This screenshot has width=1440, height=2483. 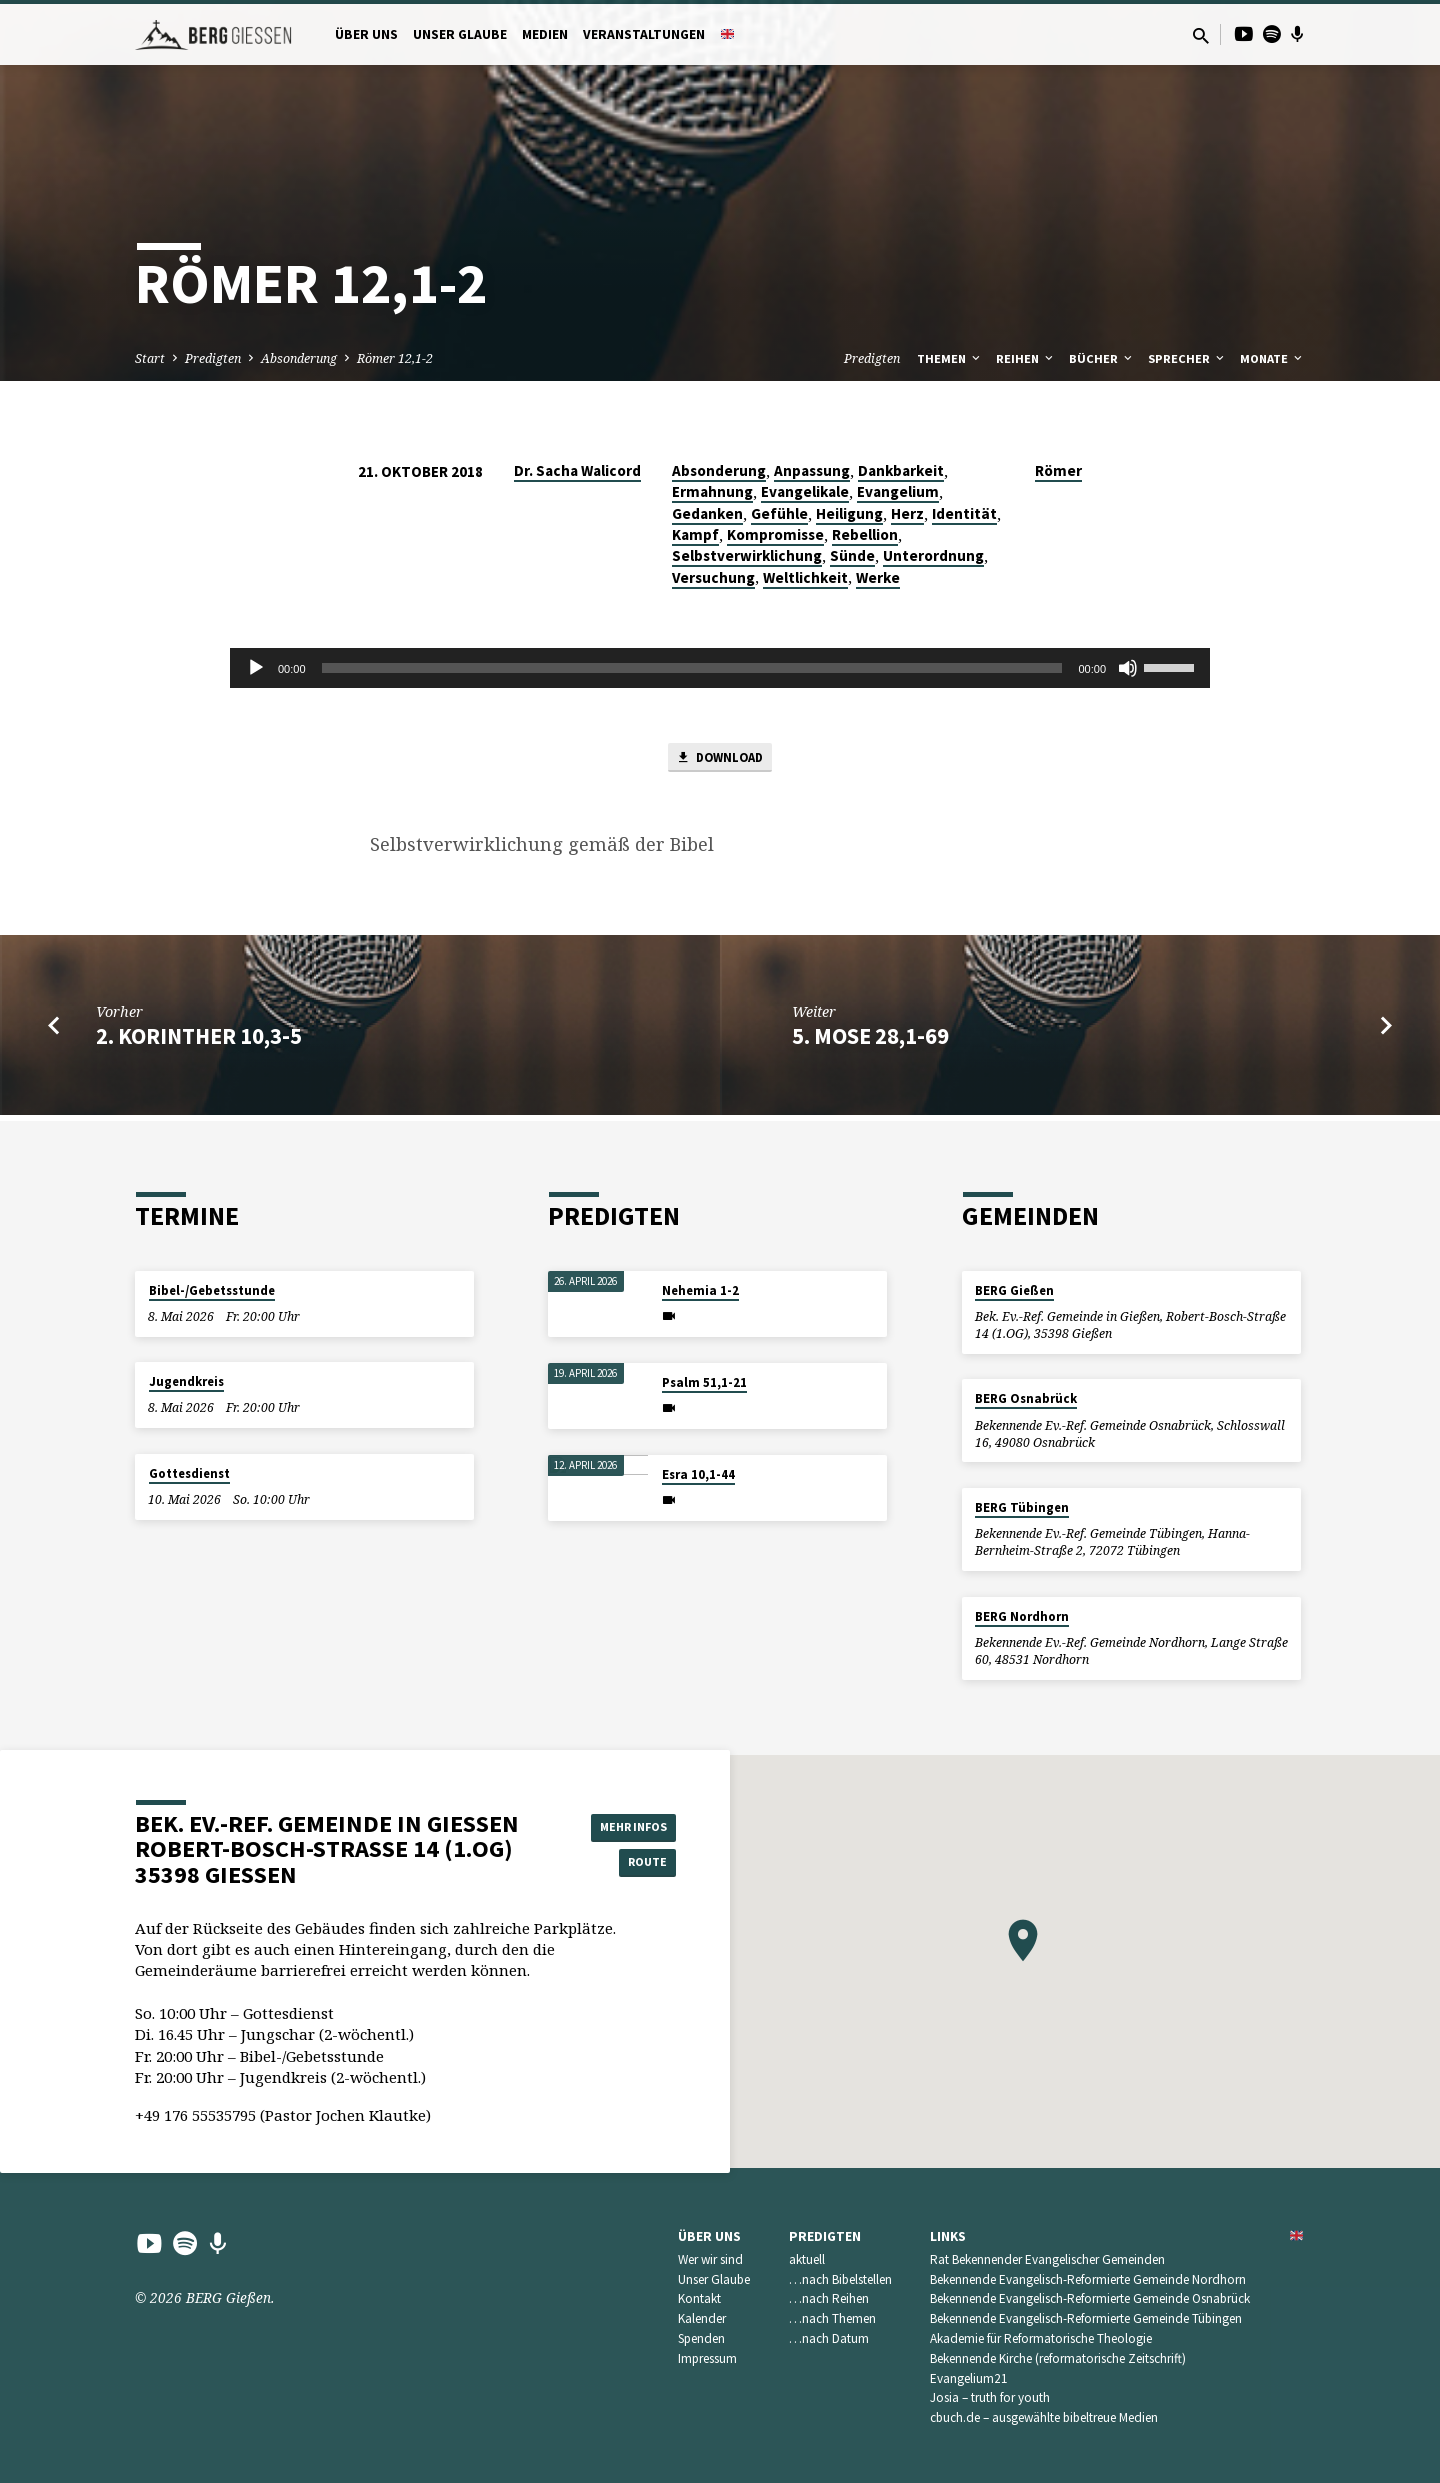 I want to click on [slider], so click(x=692, y=668).